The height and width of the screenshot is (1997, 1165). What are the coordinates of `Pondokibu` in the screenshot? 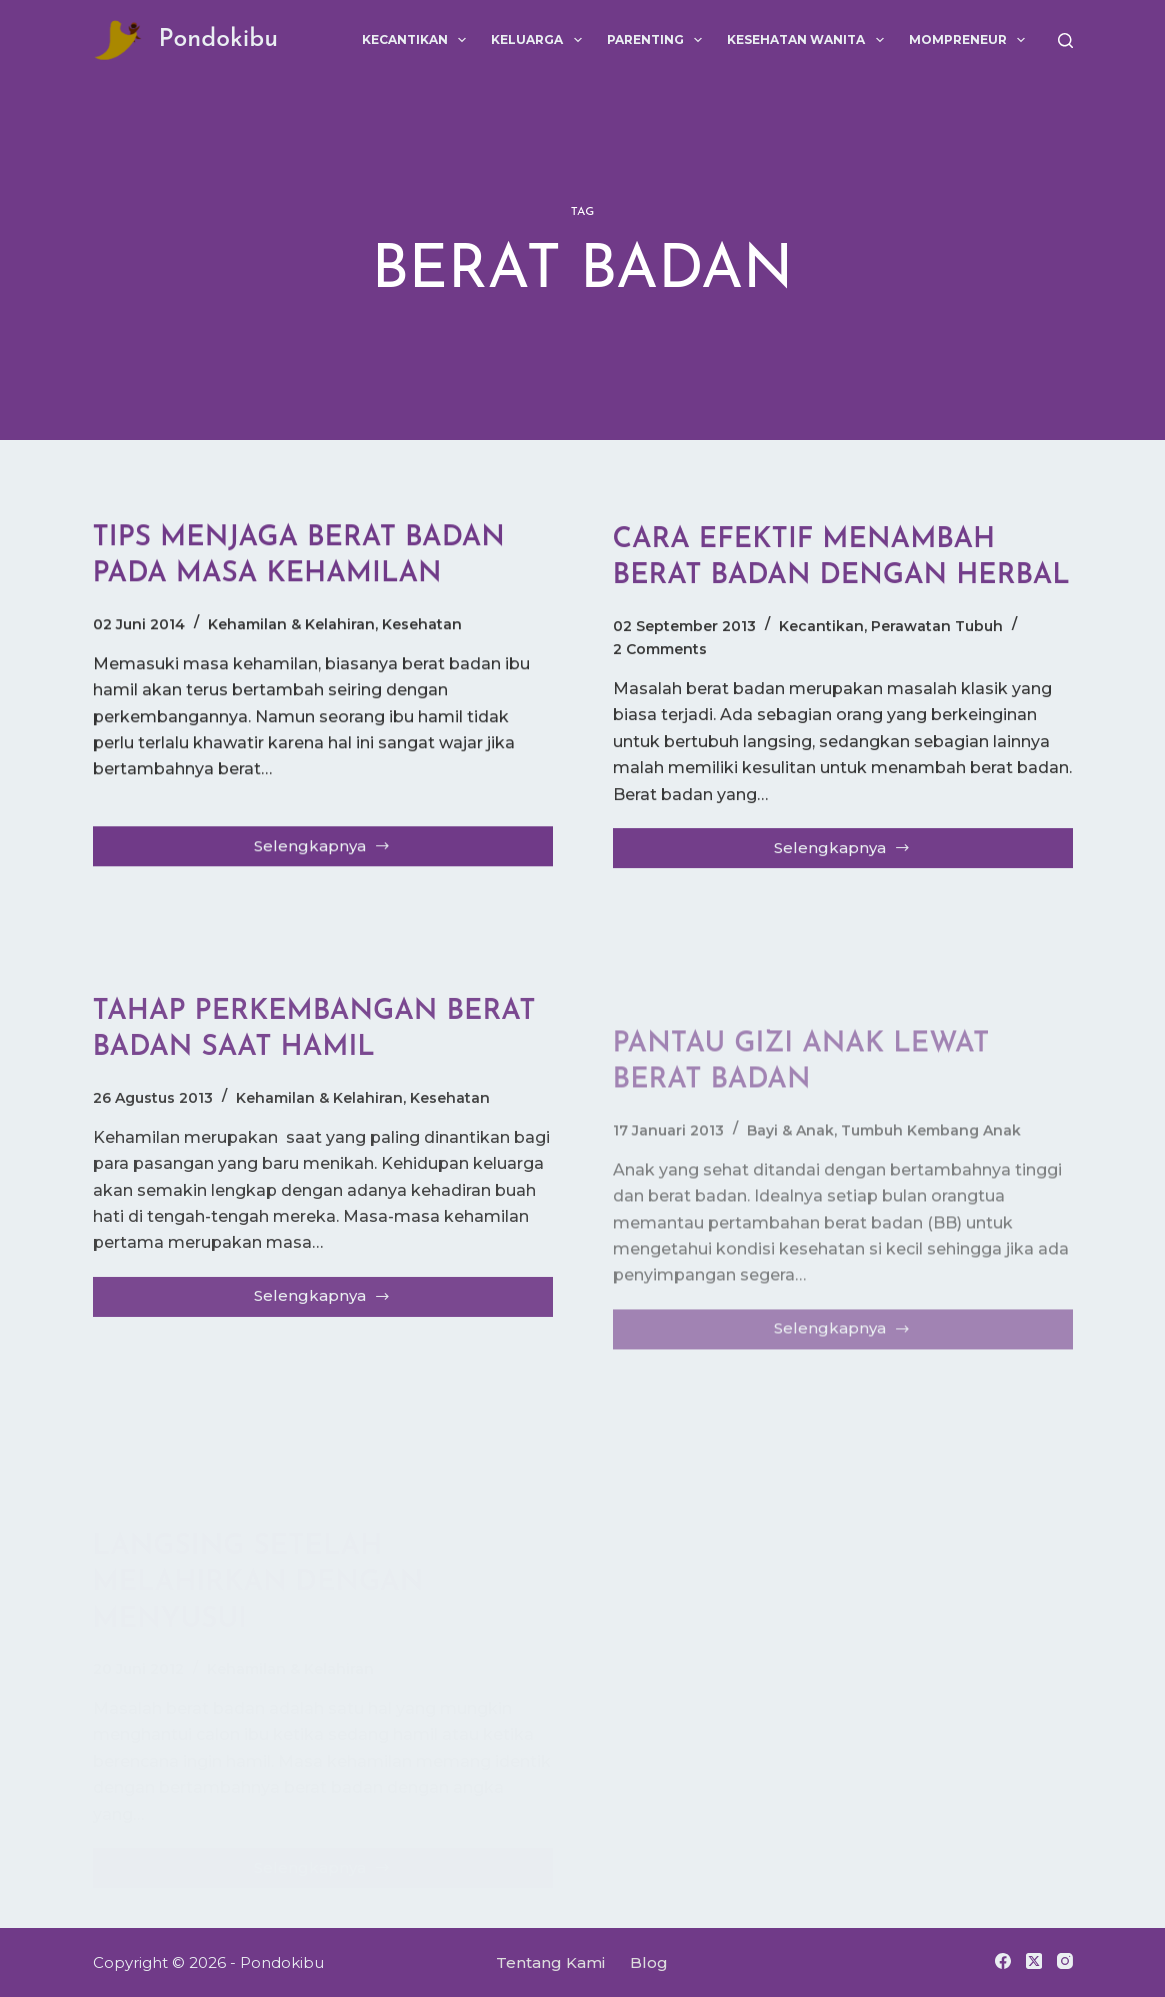 It's located at (219, 39).